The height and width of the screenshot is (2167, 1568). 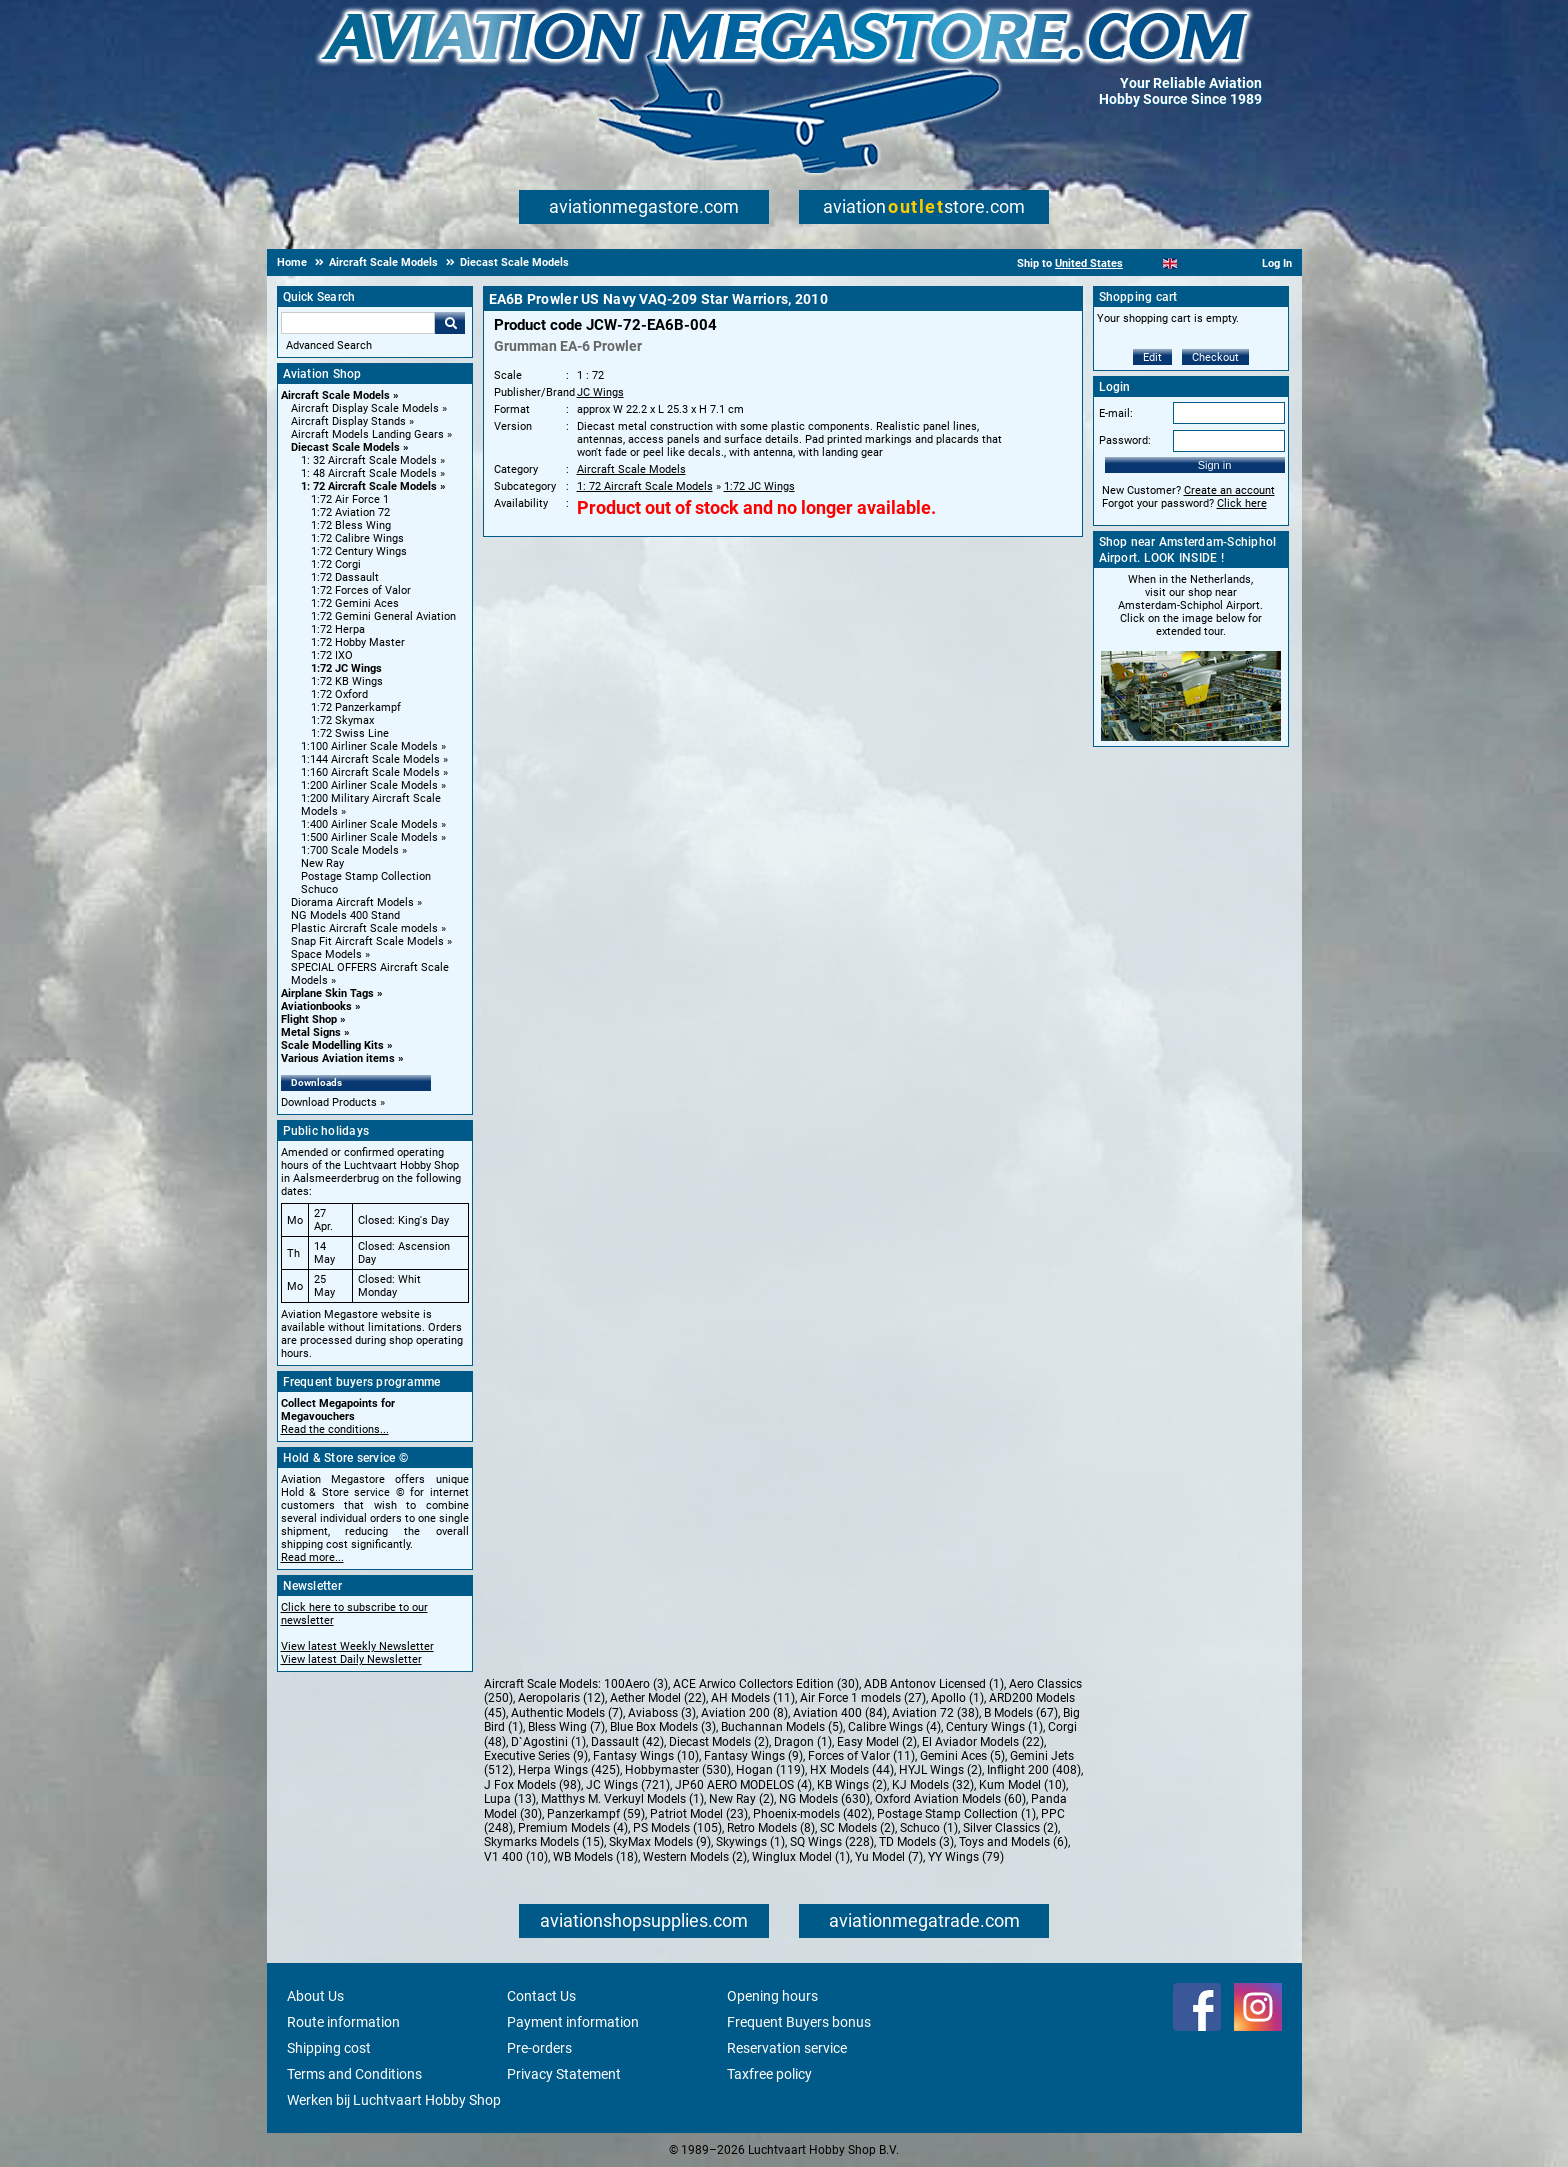 I want to click on 1:72 Gemini Aces, so click(x=355, y=603).